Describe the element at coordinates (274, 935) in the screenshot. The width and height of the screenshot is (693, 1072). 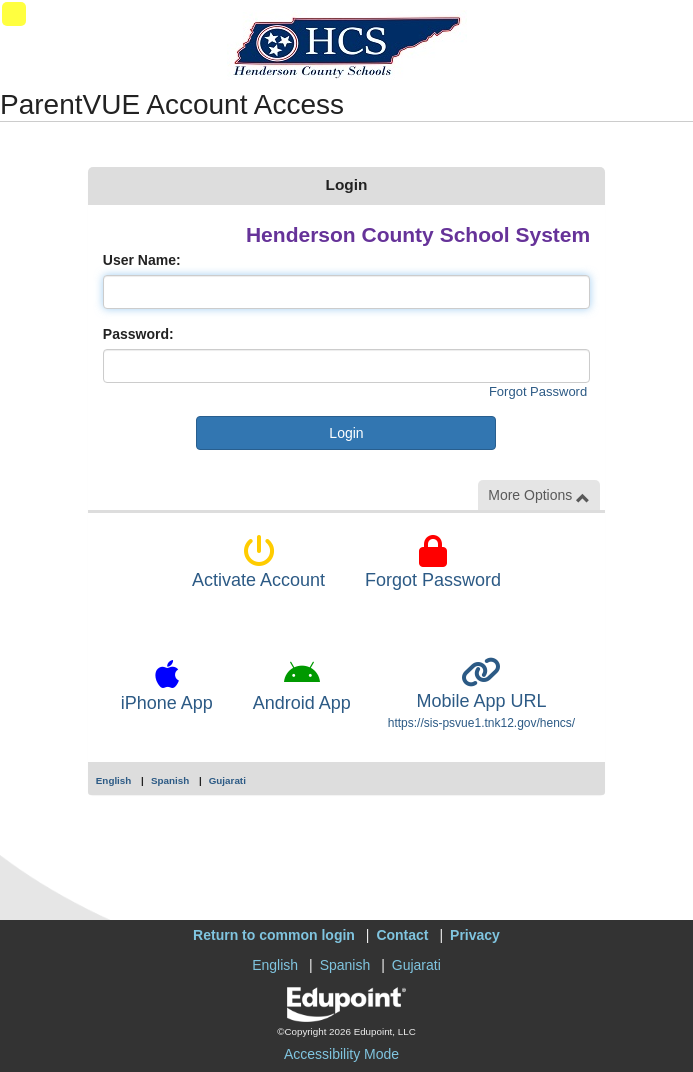
I see `Return to common login` at that location.